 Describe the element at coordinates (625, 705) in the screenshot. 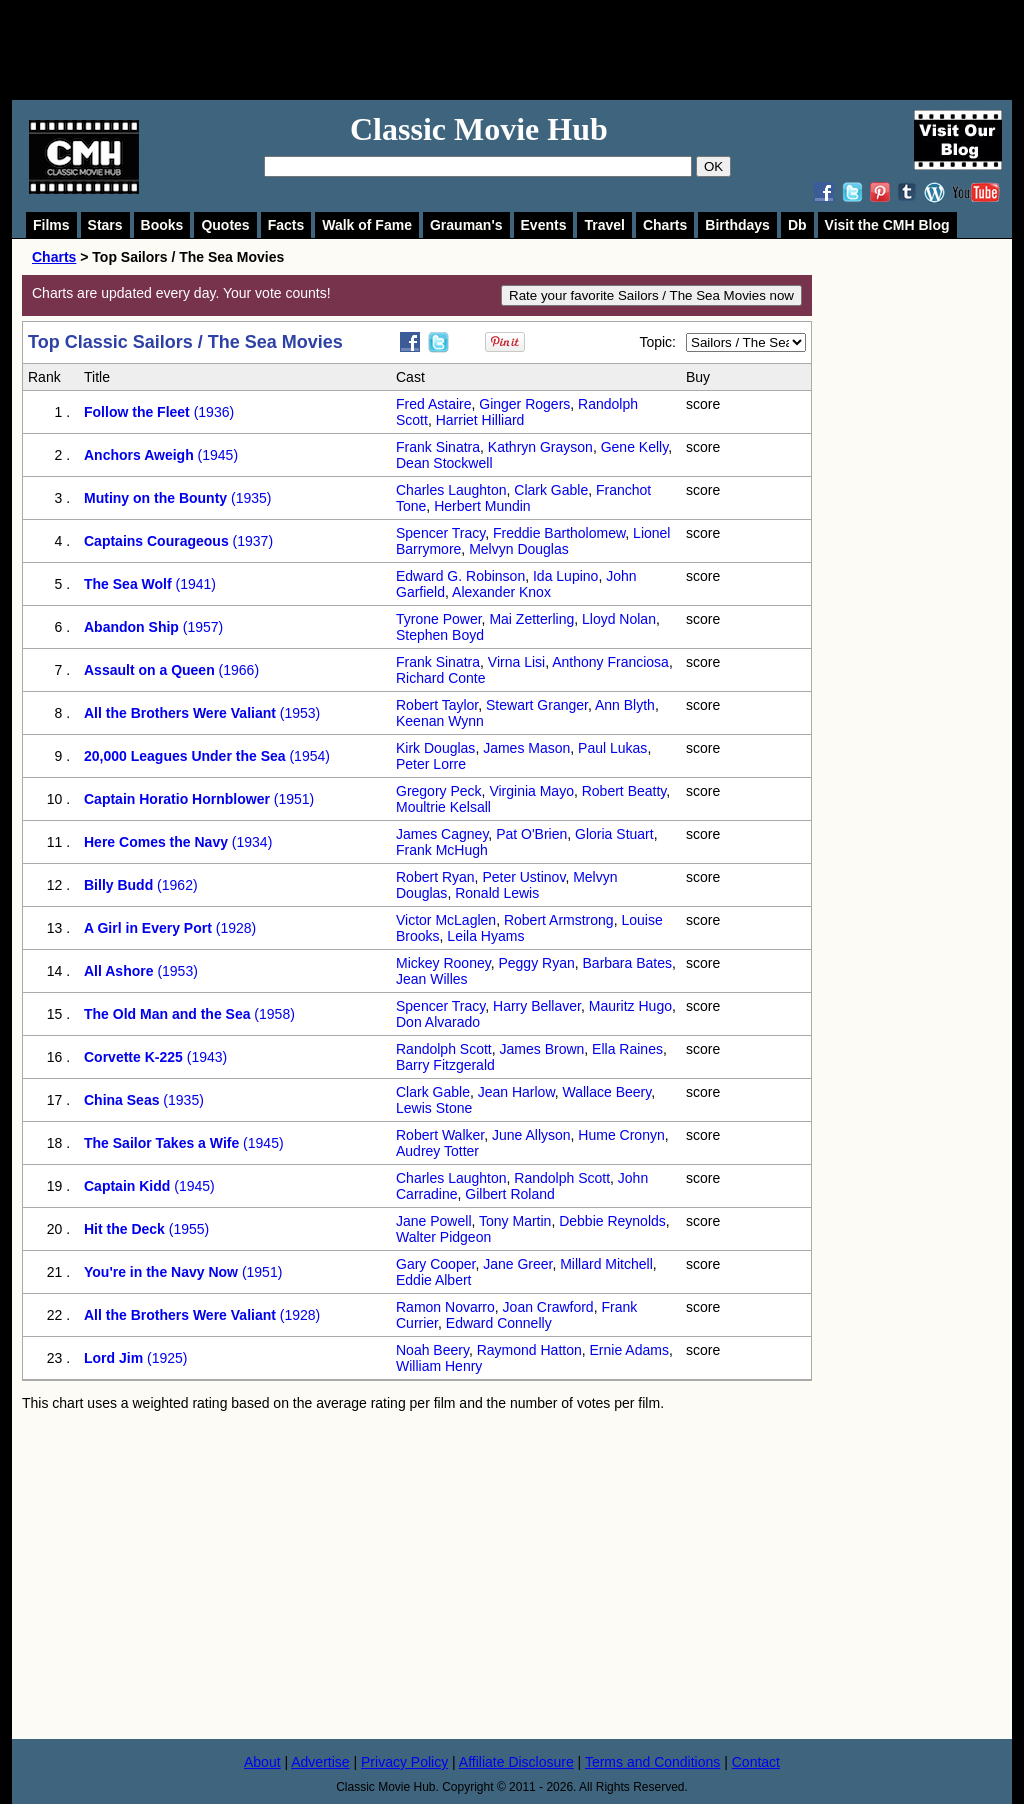

I see `Ann Blyth` at that location.